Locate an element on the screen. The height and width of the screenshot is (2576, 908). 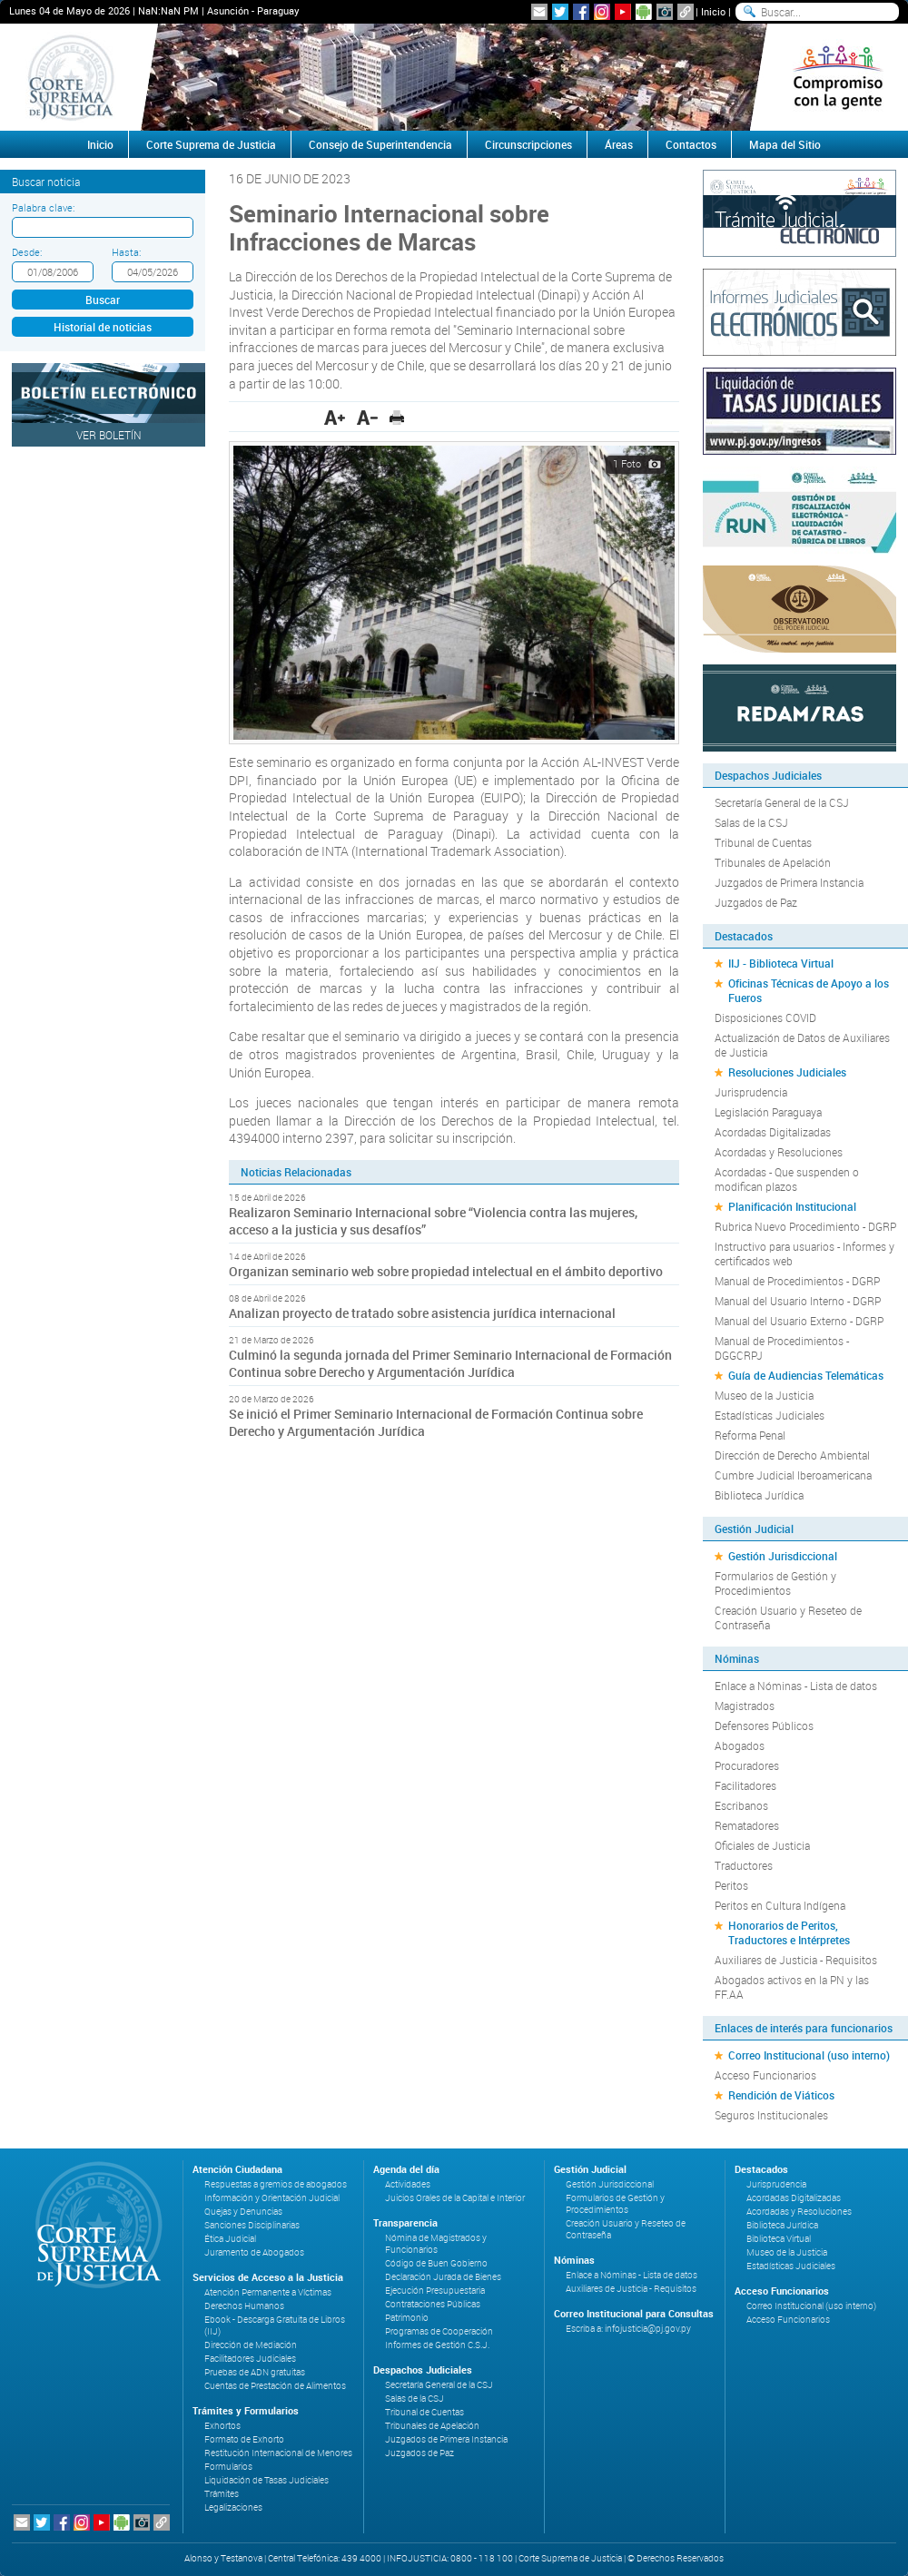
Actualización de Datos de Auxiliares de Justicia is located at coordinates (802, 1044).